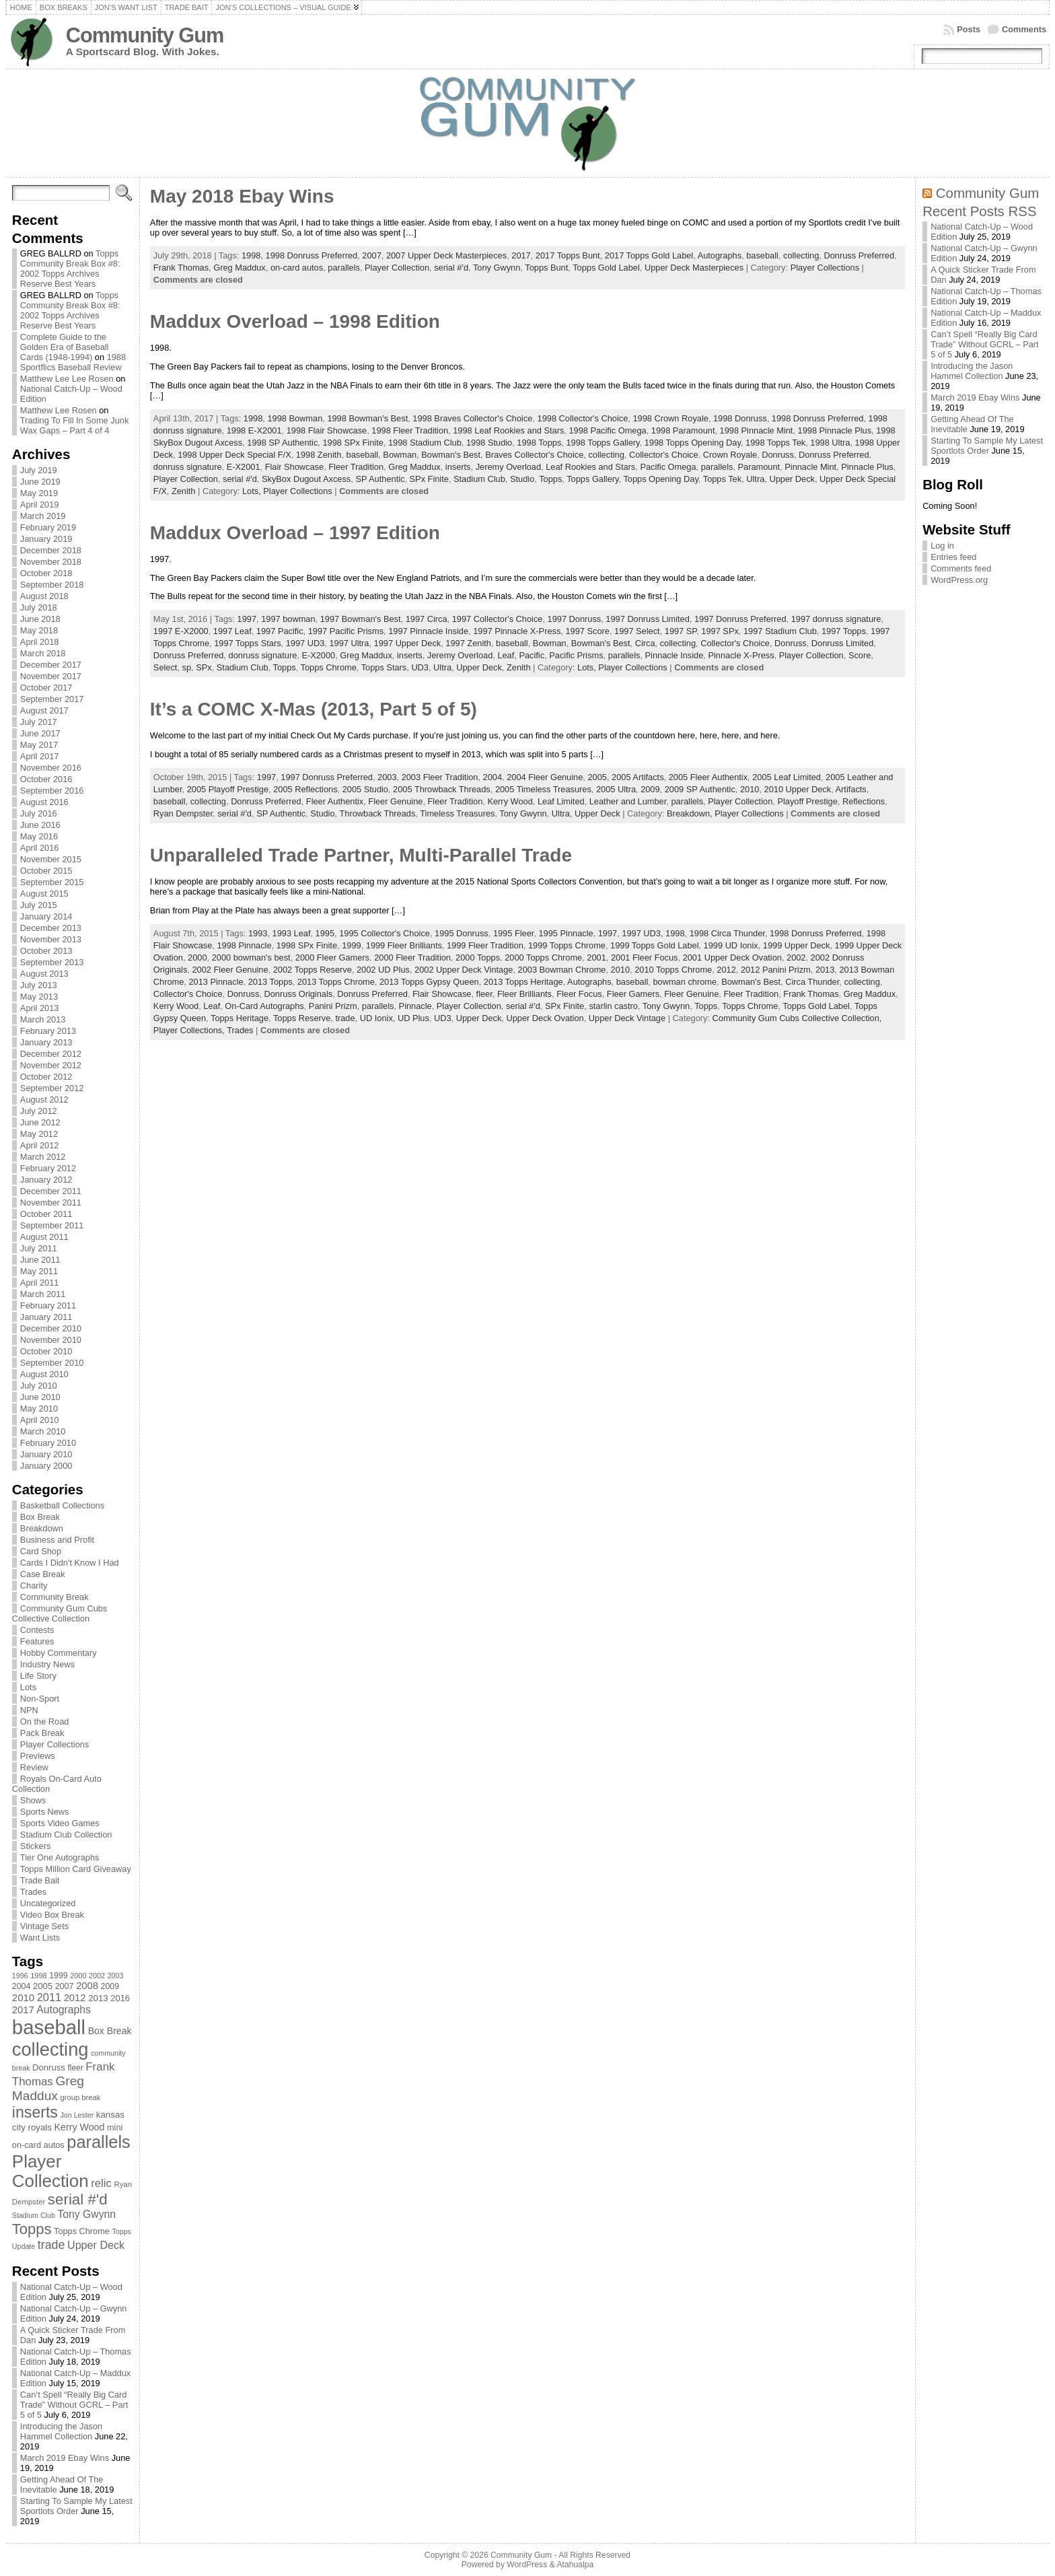 Image resolution: width=1055 pixels, height=2576 pixels. Describe the element at coordinates (496, 268) in the screenshot. I see `Tony Gwynn` at that location.